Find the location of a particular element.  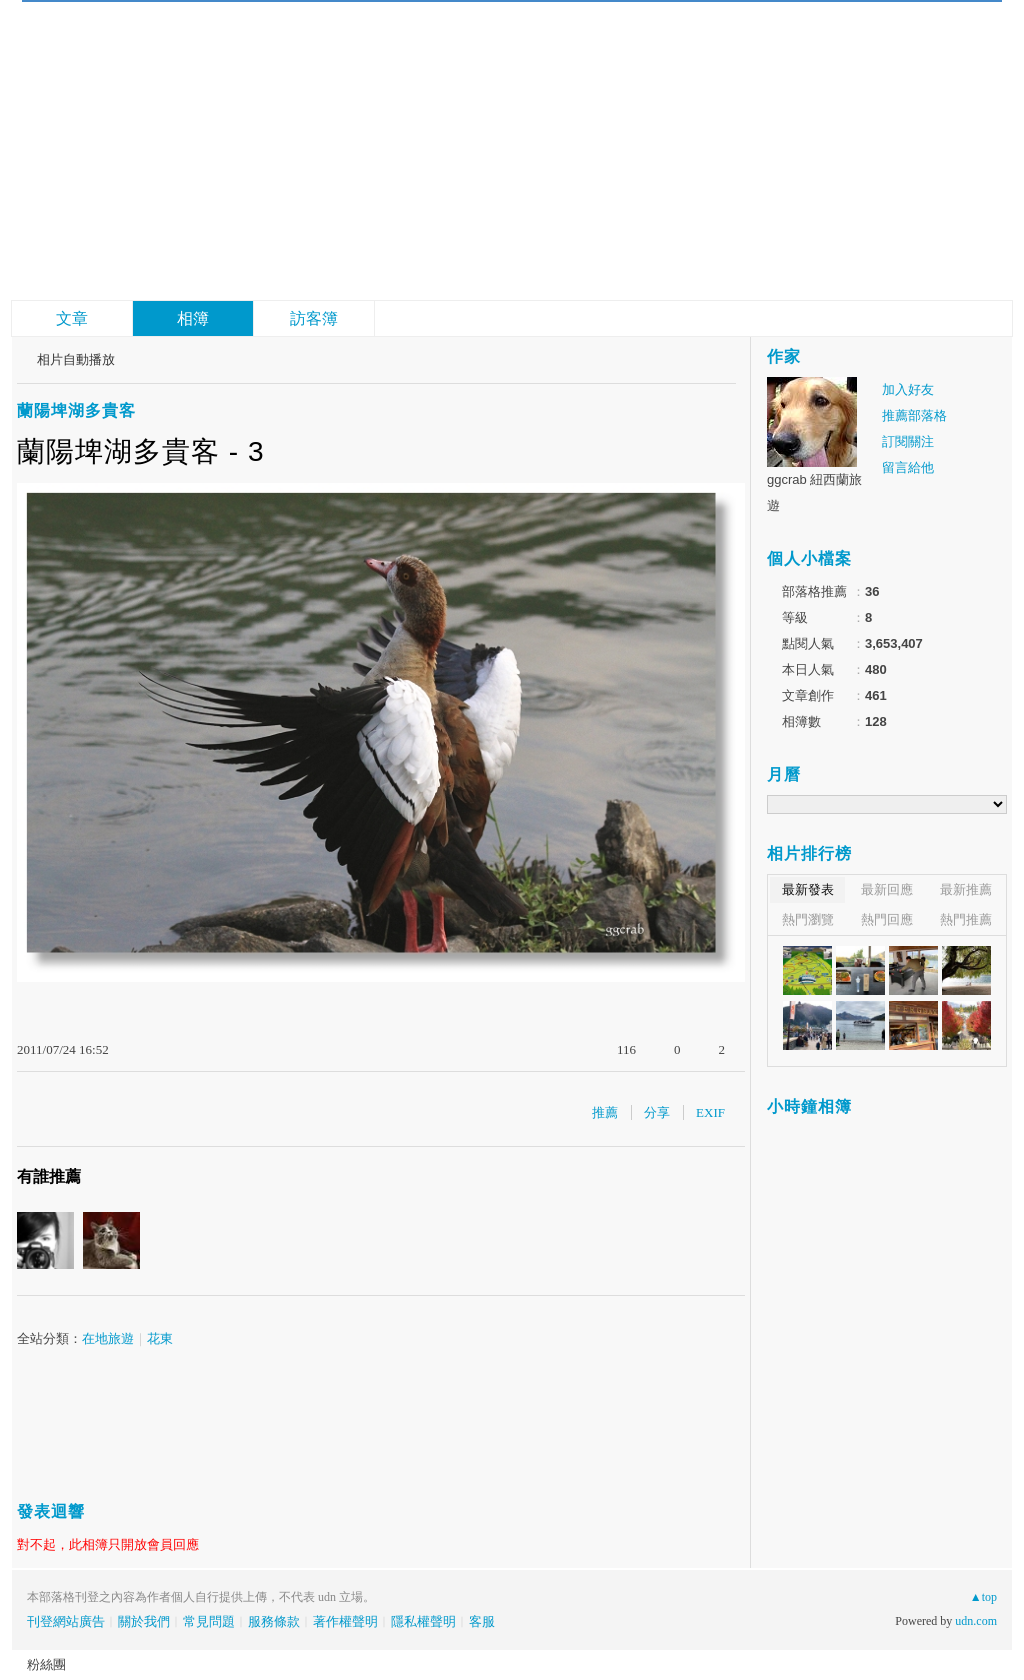

留言給他 is located at coordinates (908, 467).